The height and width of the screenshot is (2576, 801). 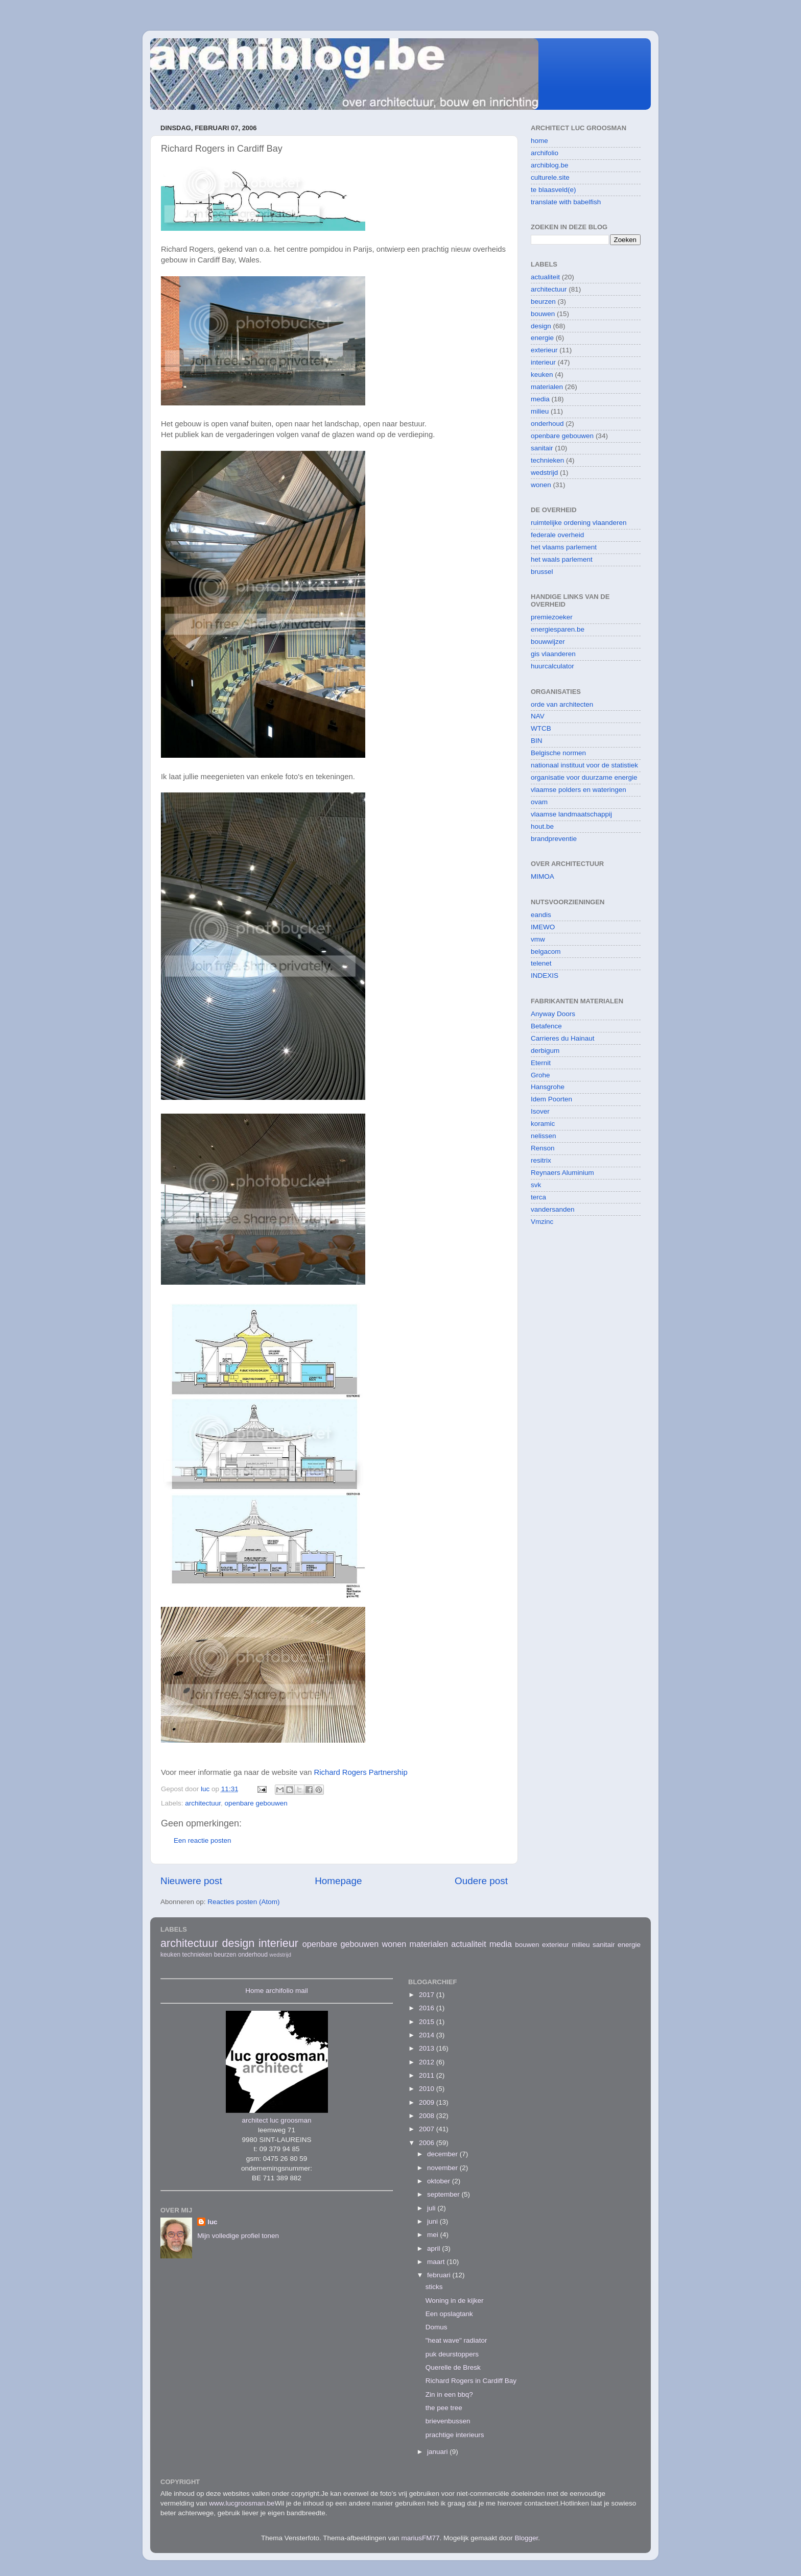 I want to click on Grohe, so click(x=540, y=1075).